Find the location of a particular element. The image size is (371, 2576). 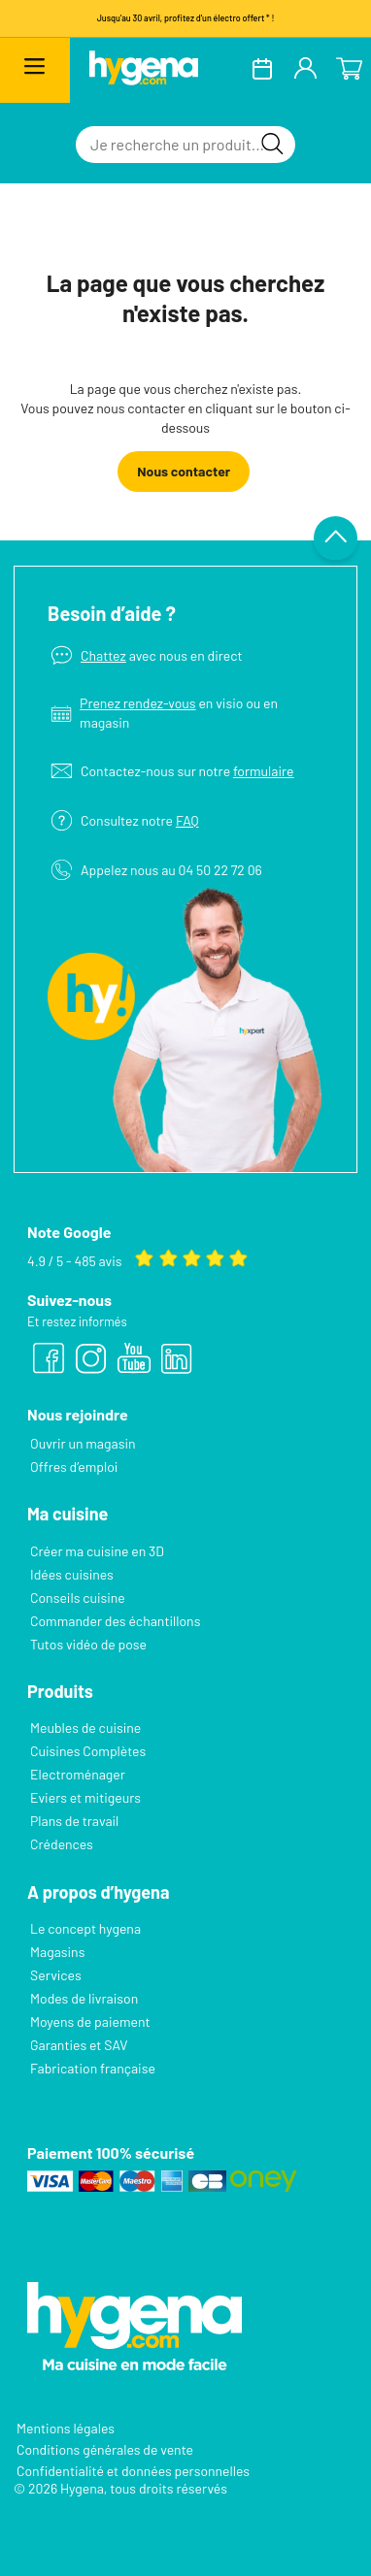

Eviers et mitigeurs is located at coordinates (85, 1797).